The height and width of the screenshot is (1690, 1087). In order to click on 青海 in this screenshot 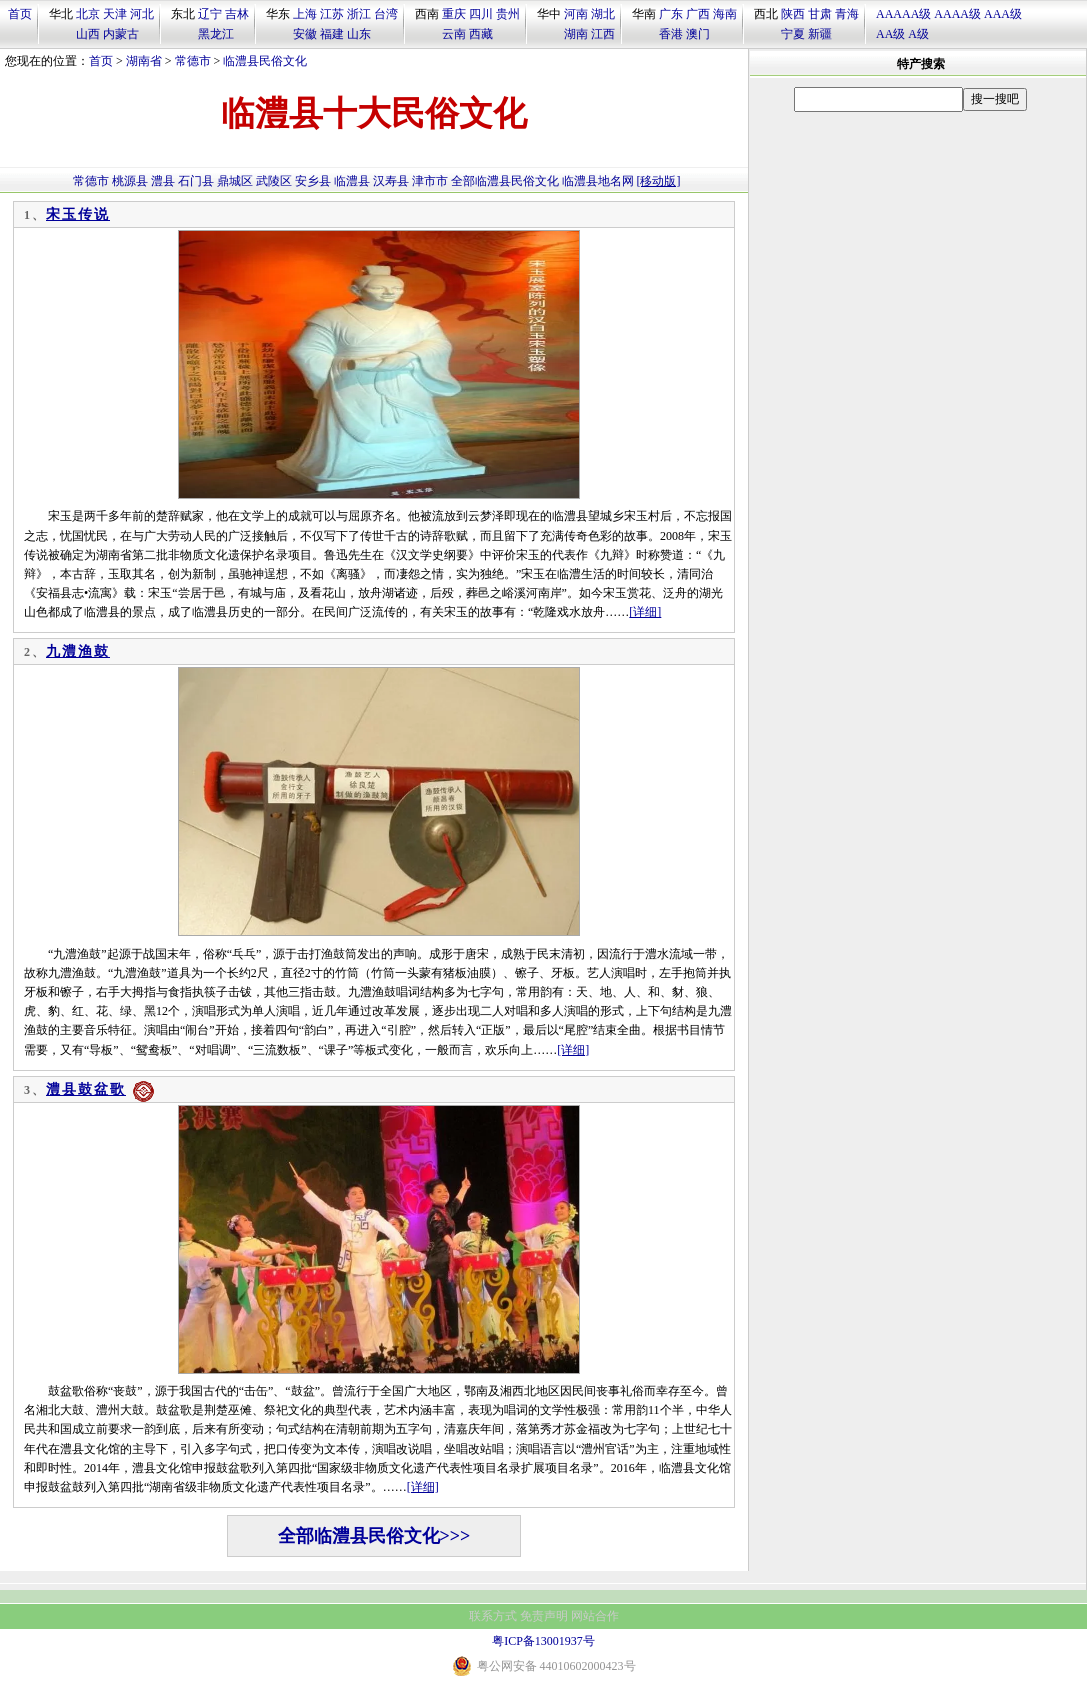, I will do `click(847, 14)`.